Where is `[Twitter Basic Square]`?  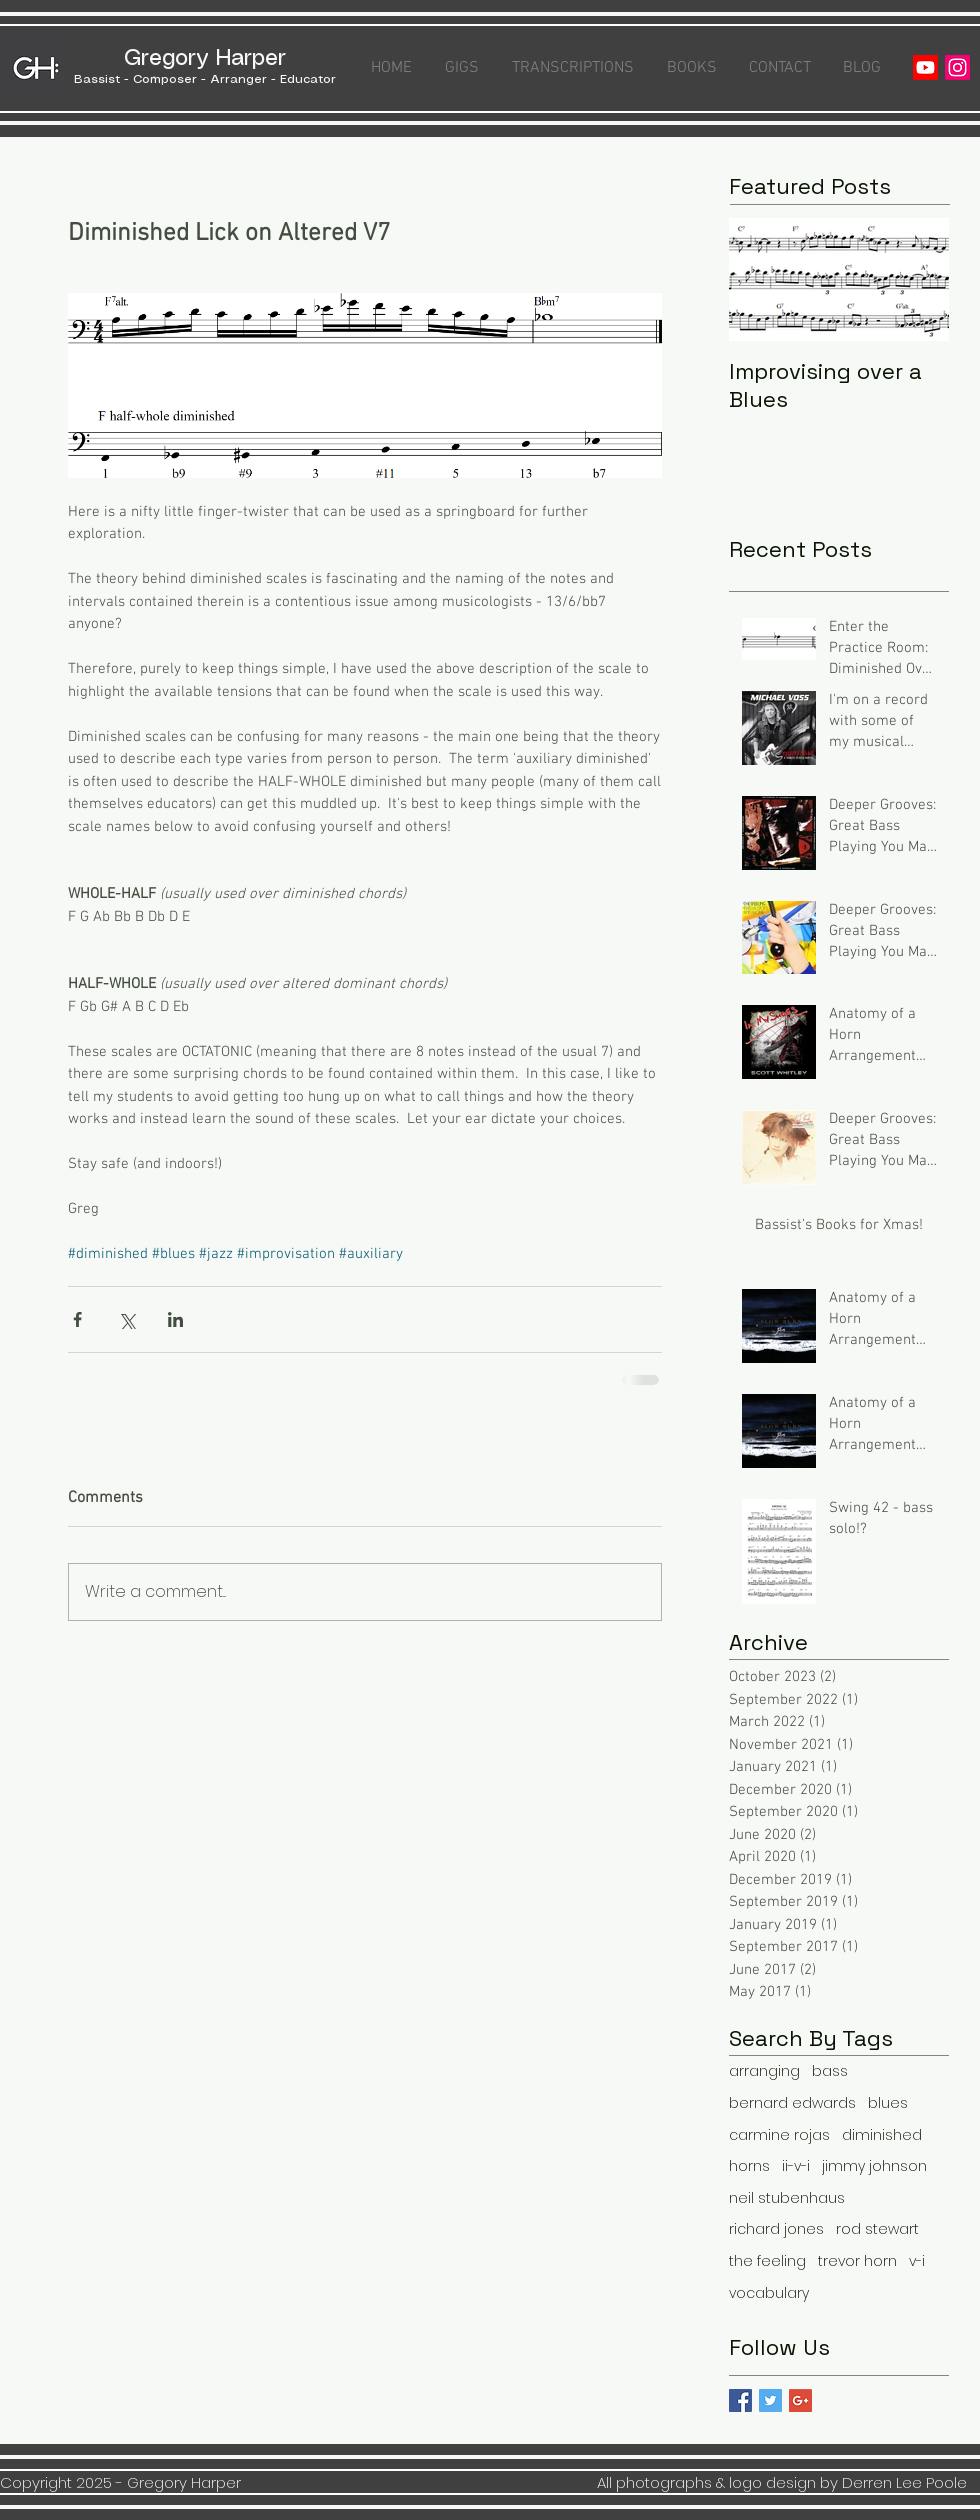
[Twitter Basic Square] is located at coordinates (770, 2400).